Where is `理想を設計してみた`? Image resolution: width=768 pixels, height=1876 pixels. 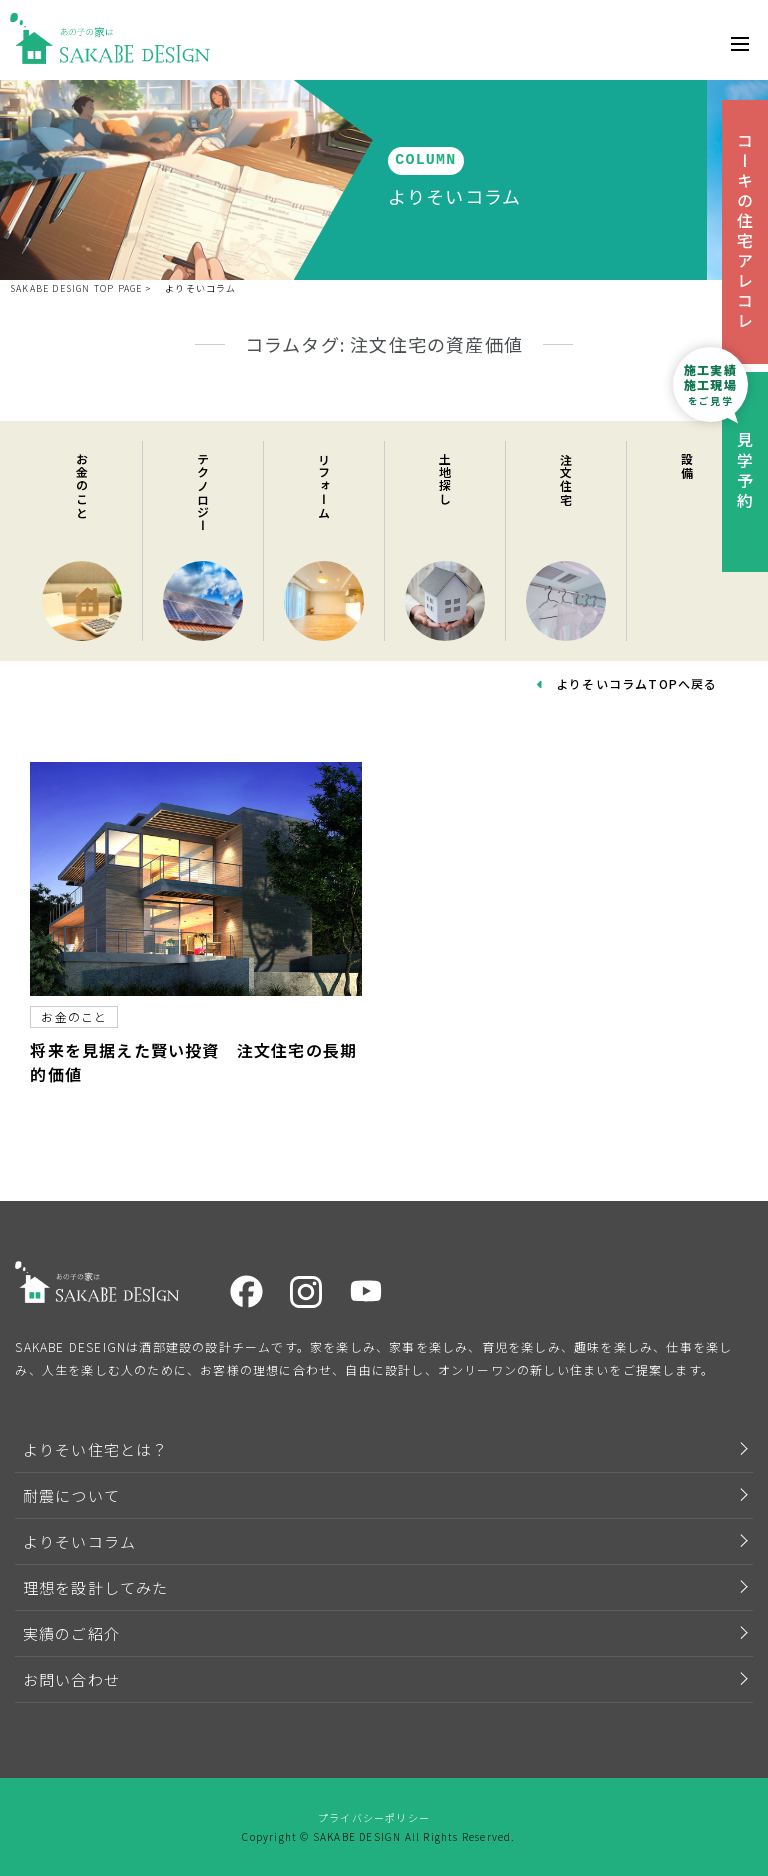
理想を設計してみた is located at coordinates (96, 1587).